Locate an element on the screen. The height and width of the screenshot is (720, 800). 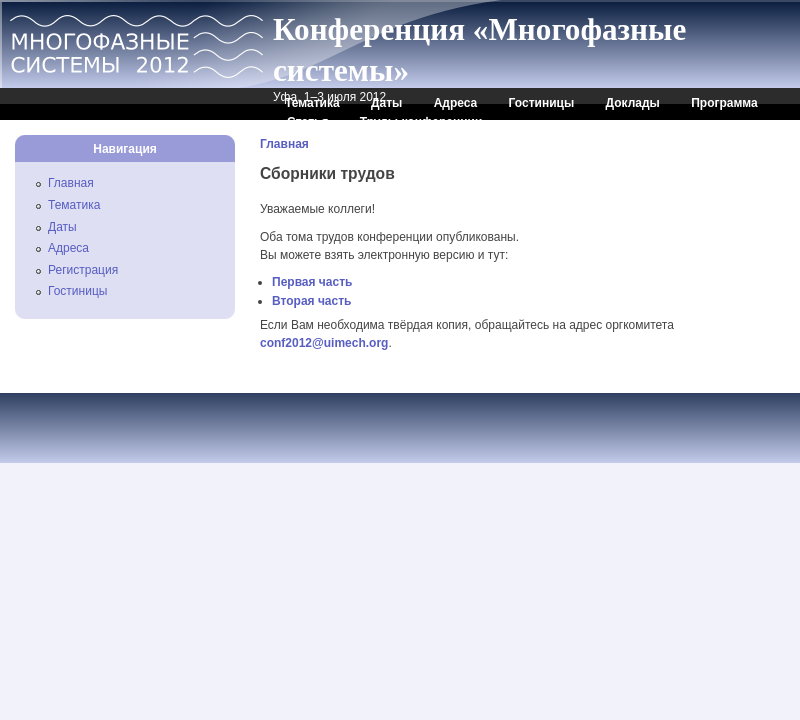
Программа is located at coordinates (724, 103).